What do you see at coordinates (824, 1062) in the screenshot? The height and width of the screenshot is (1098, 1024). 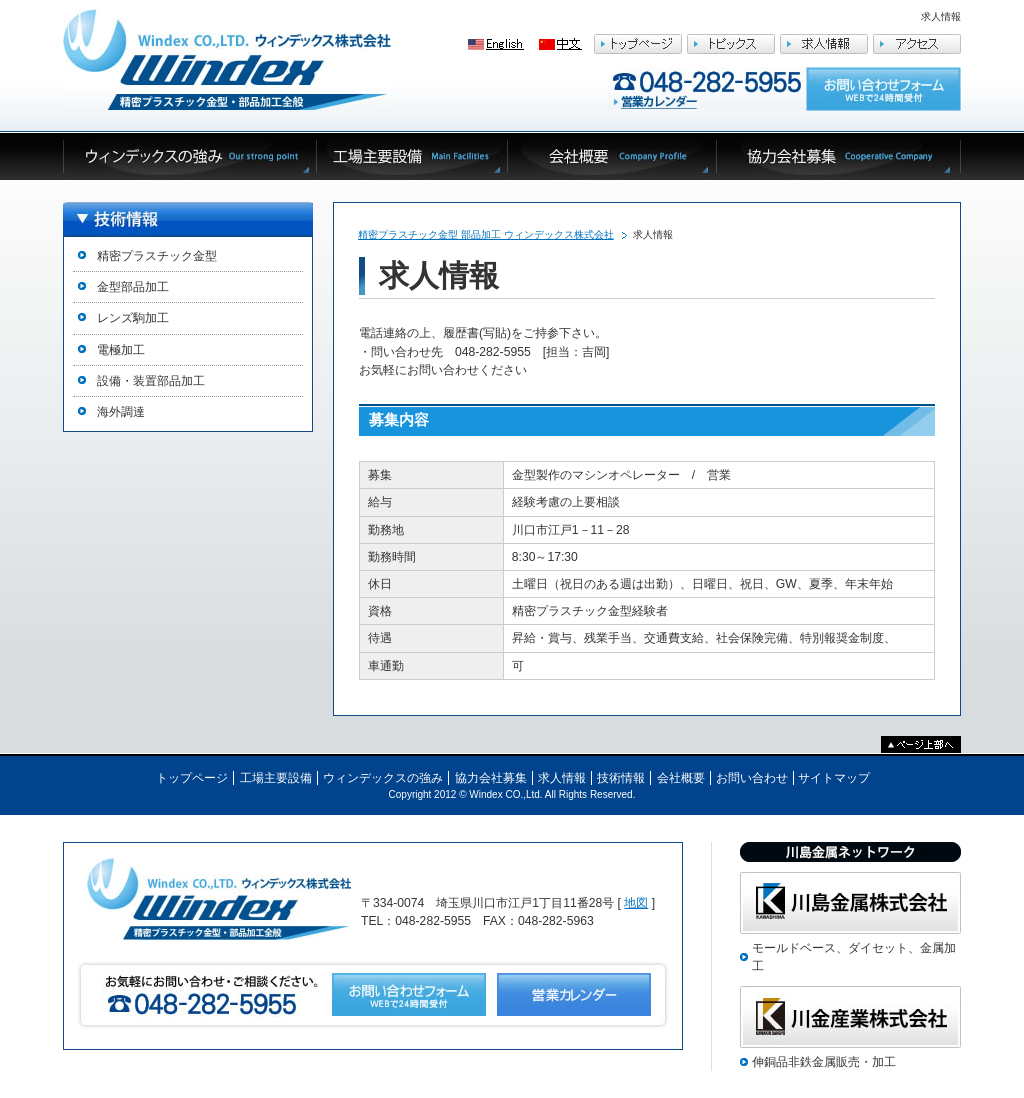 I see `伸銅品非鉄金属販売・加工` at bounding box center [824, 1062].